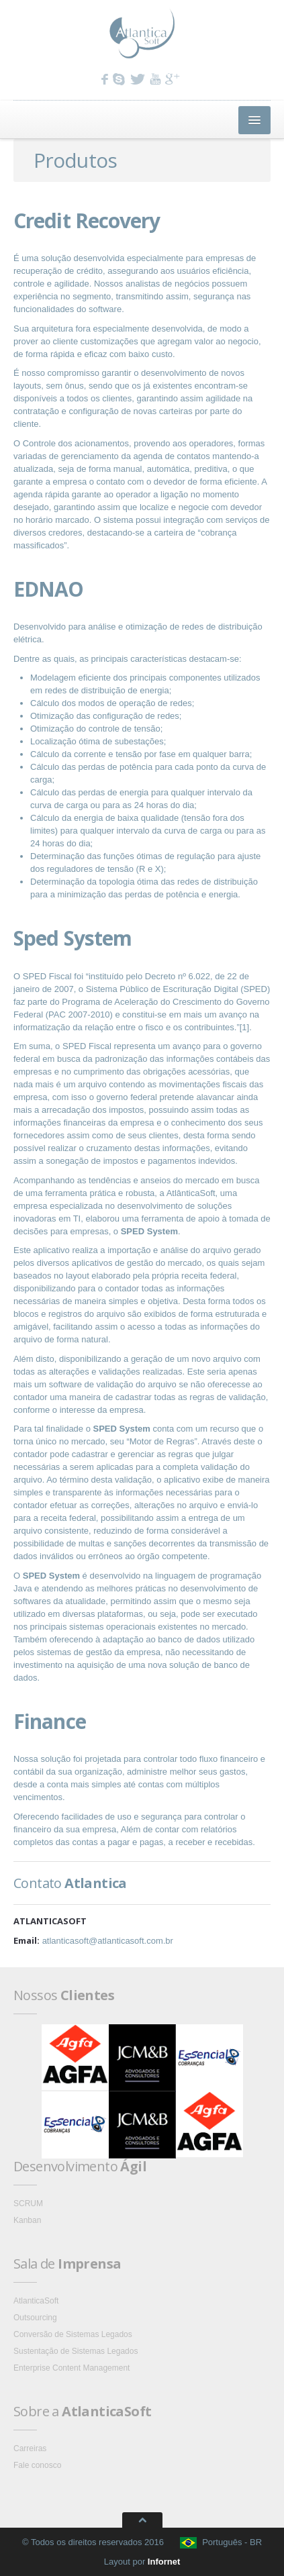 This screenshot has width=284, height=2576. What do you see at coordinates (37, 2465) in the screenshot?
I see `Fale conosco` at bounding box center [37, 2465].